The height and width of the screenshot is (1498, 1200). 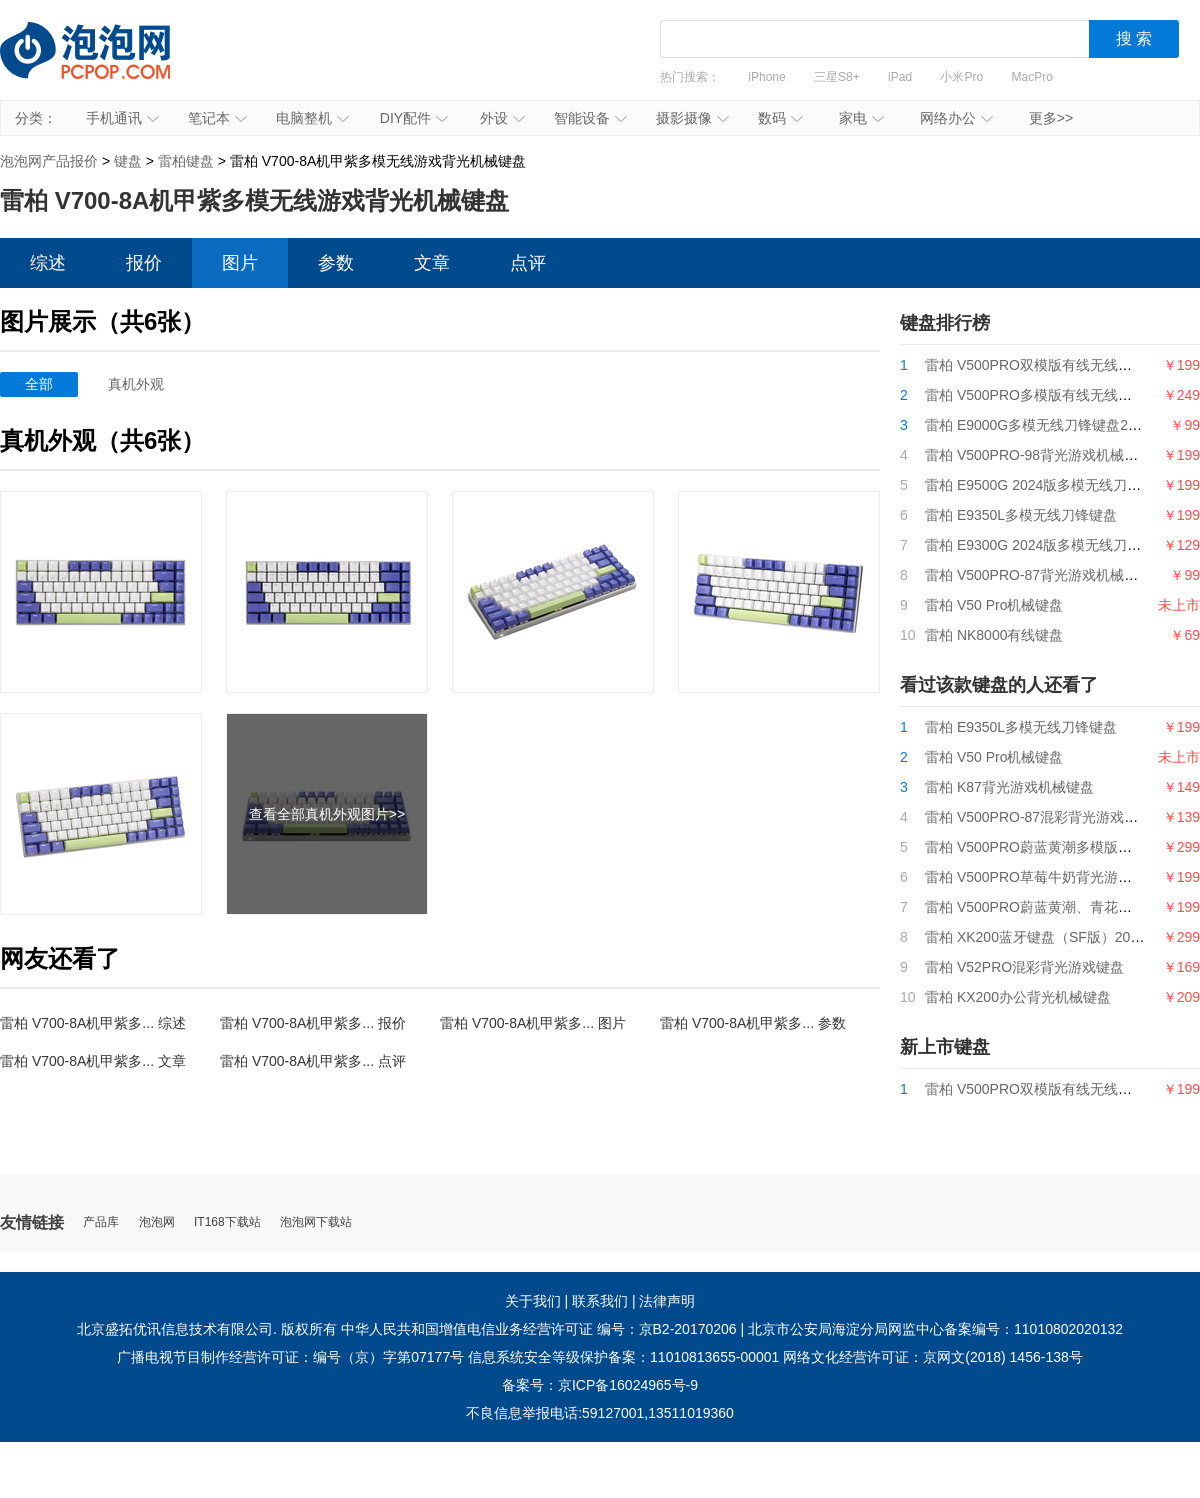 I want to click on 联系我们, so click(x=600, y=1301).